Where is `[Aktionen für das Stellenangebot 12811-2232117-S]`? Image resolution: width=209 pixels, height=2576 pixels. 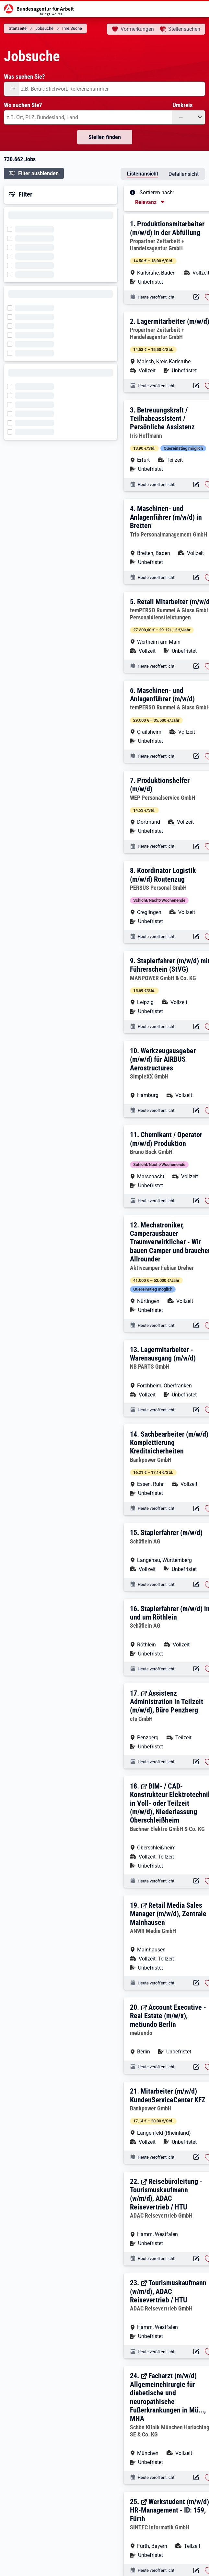 [Aktionen für das Stellenangebot 12811-2232117-S] is located at coordinates (196, 1762).